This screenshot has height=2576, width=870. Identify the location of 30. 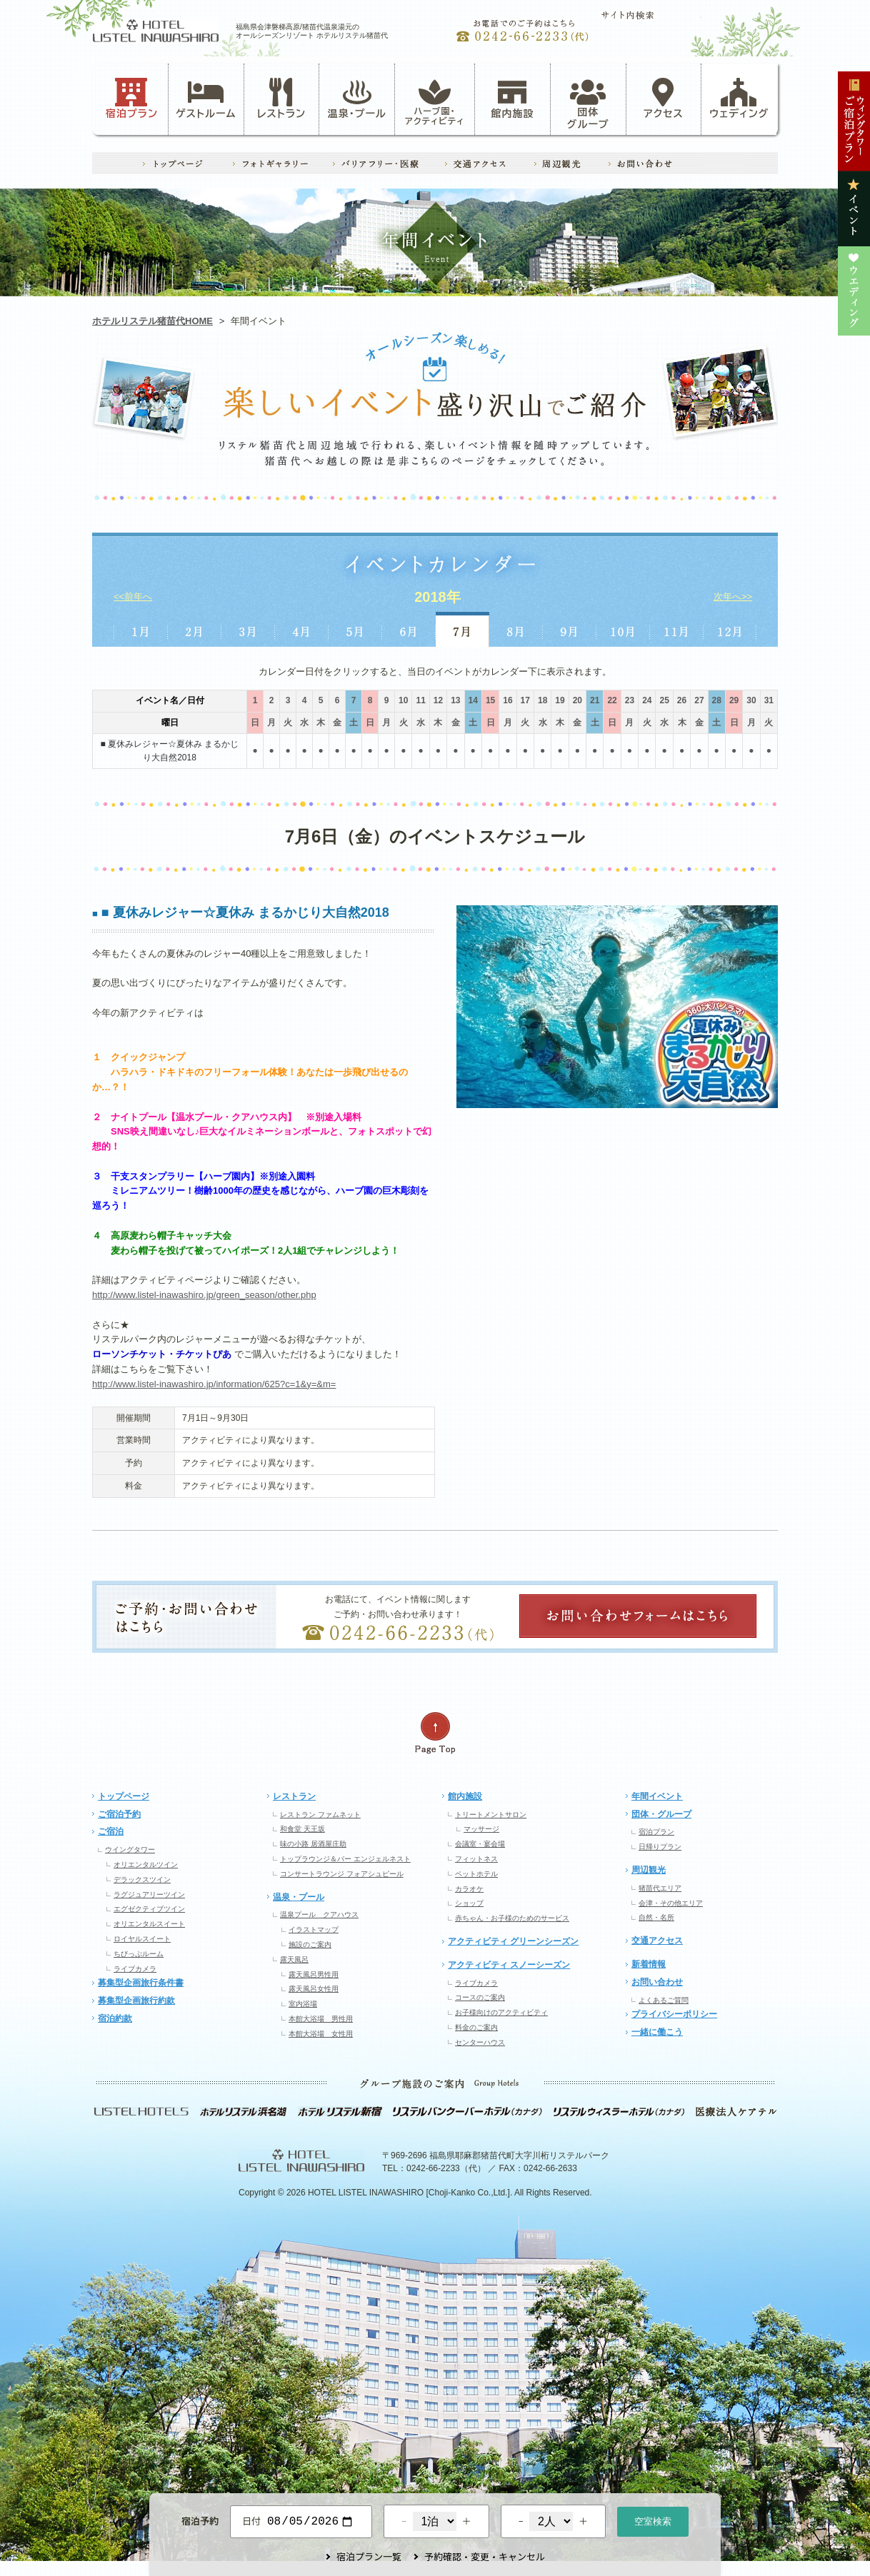
(751, 700).